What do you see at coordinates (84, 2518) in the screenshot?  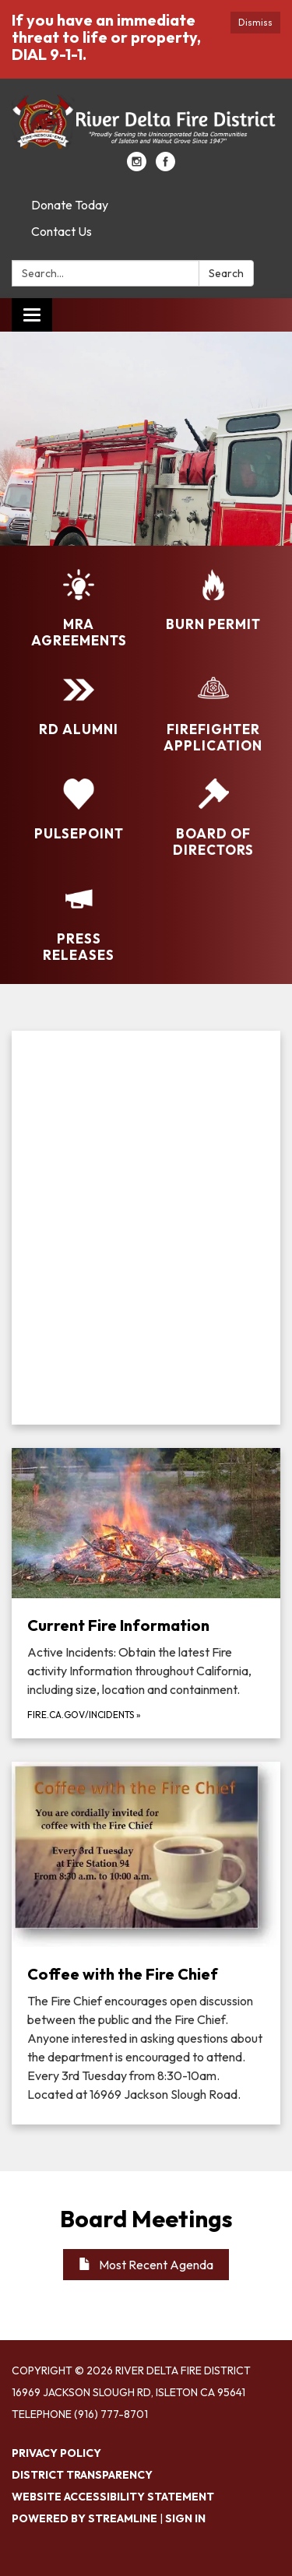 I see `Powered by Streamline` at bounding box center [84, 2518].